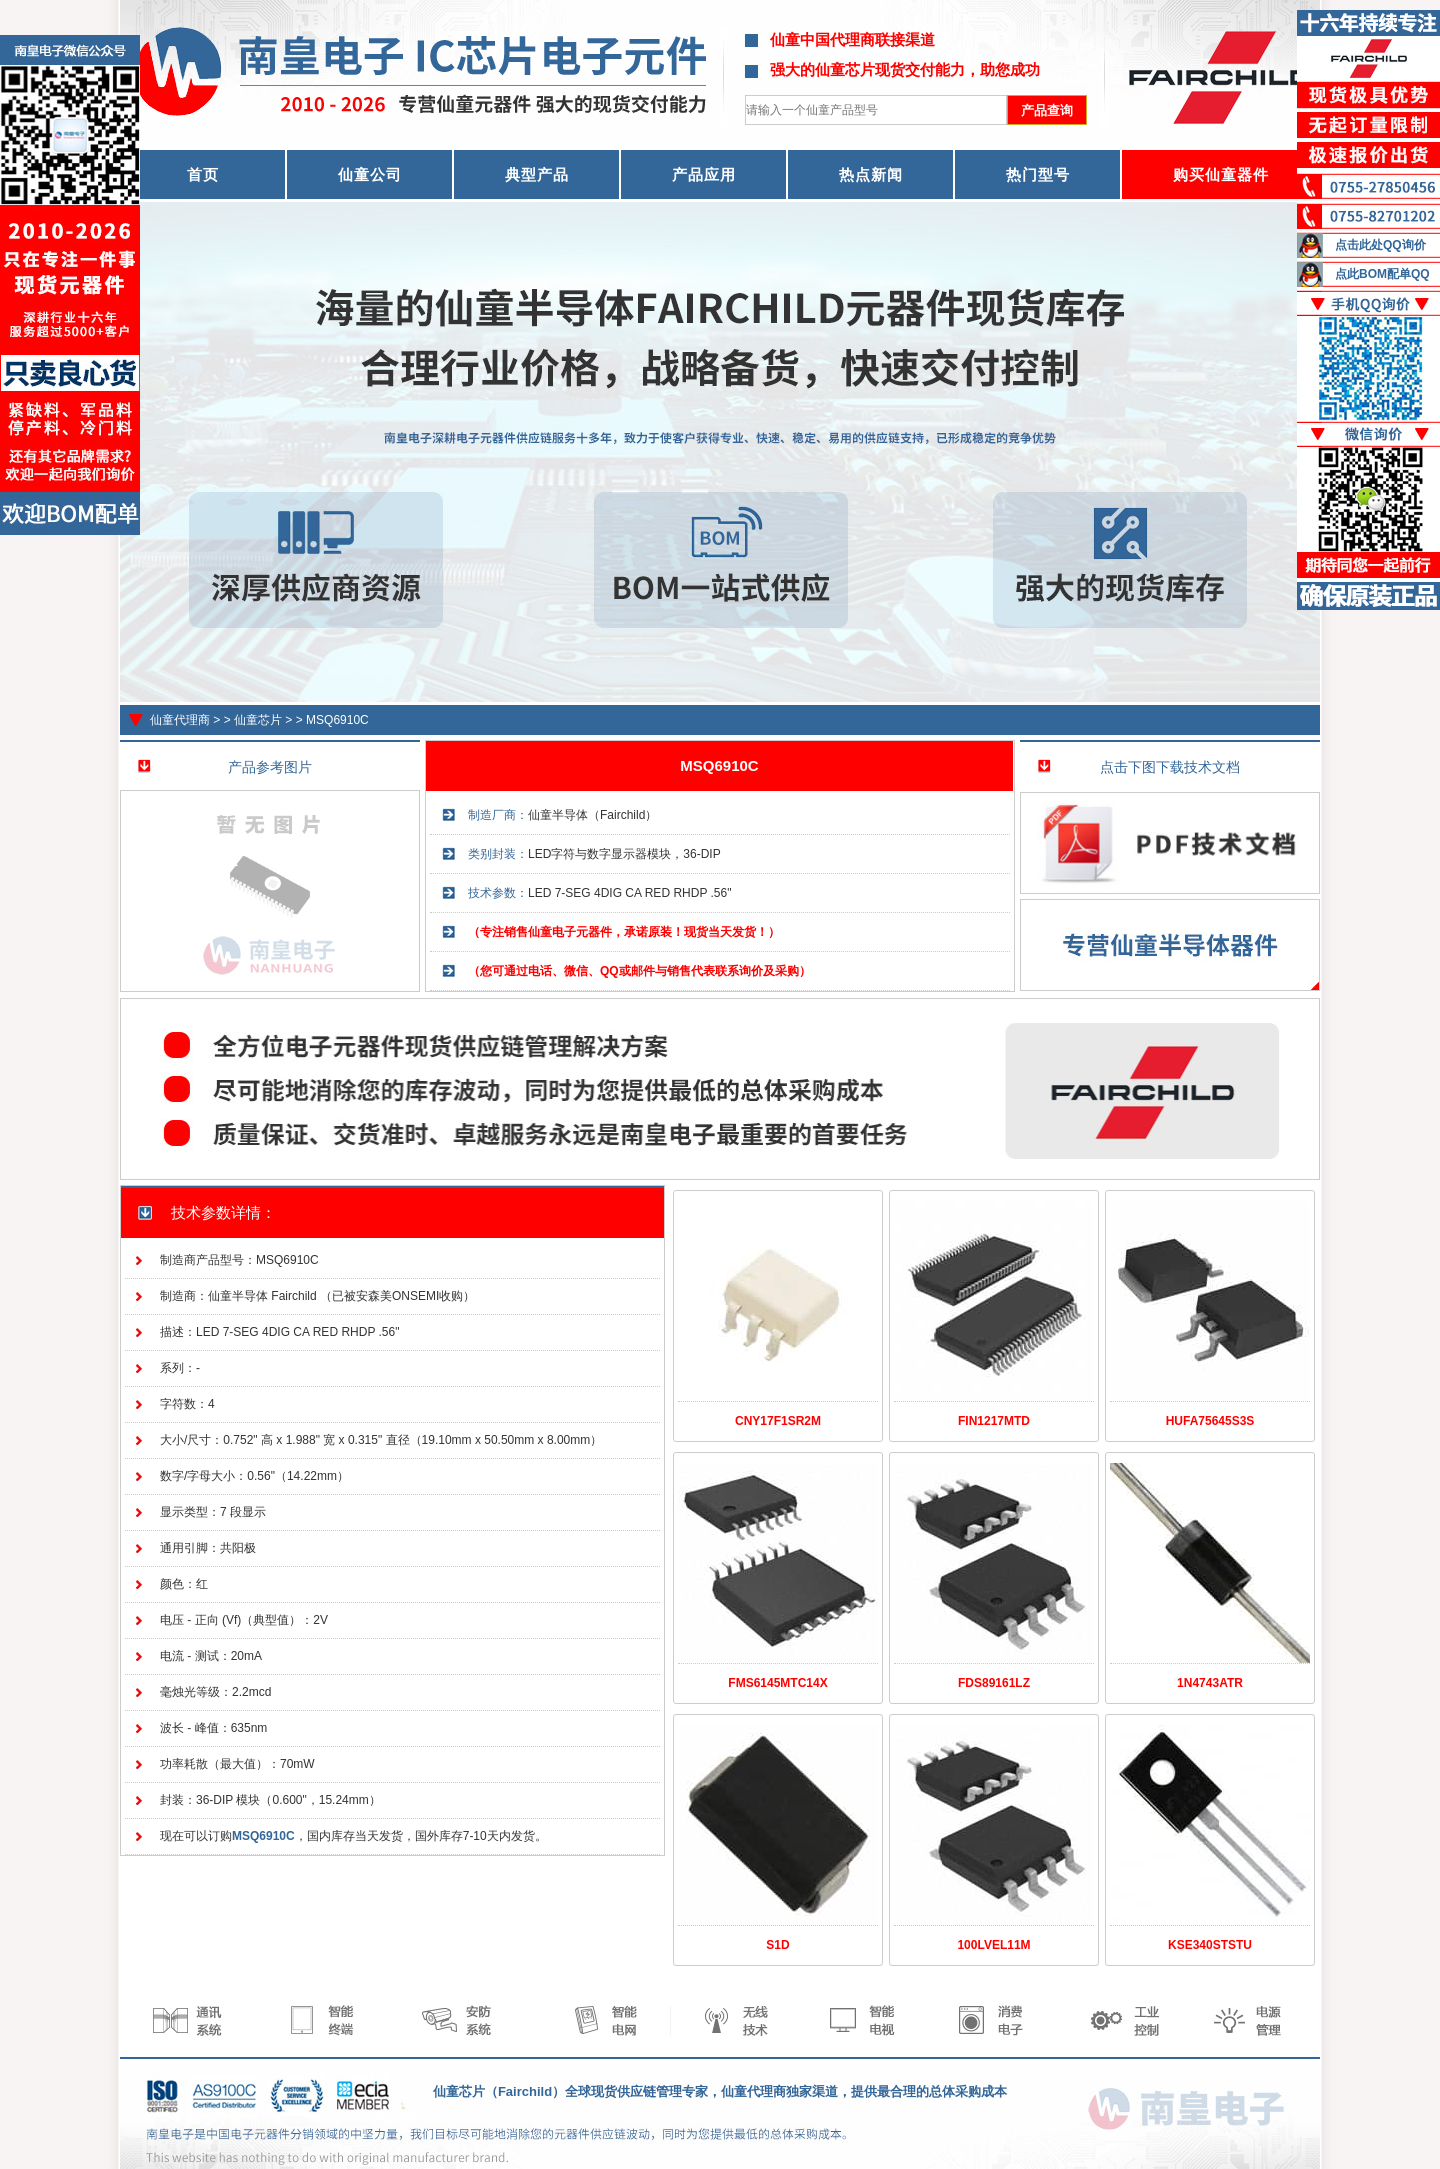 Image resolution: width=1440 pixels, height=2169 pixels. I want to click on CNY17F1SR2M, so click(778, 1421).